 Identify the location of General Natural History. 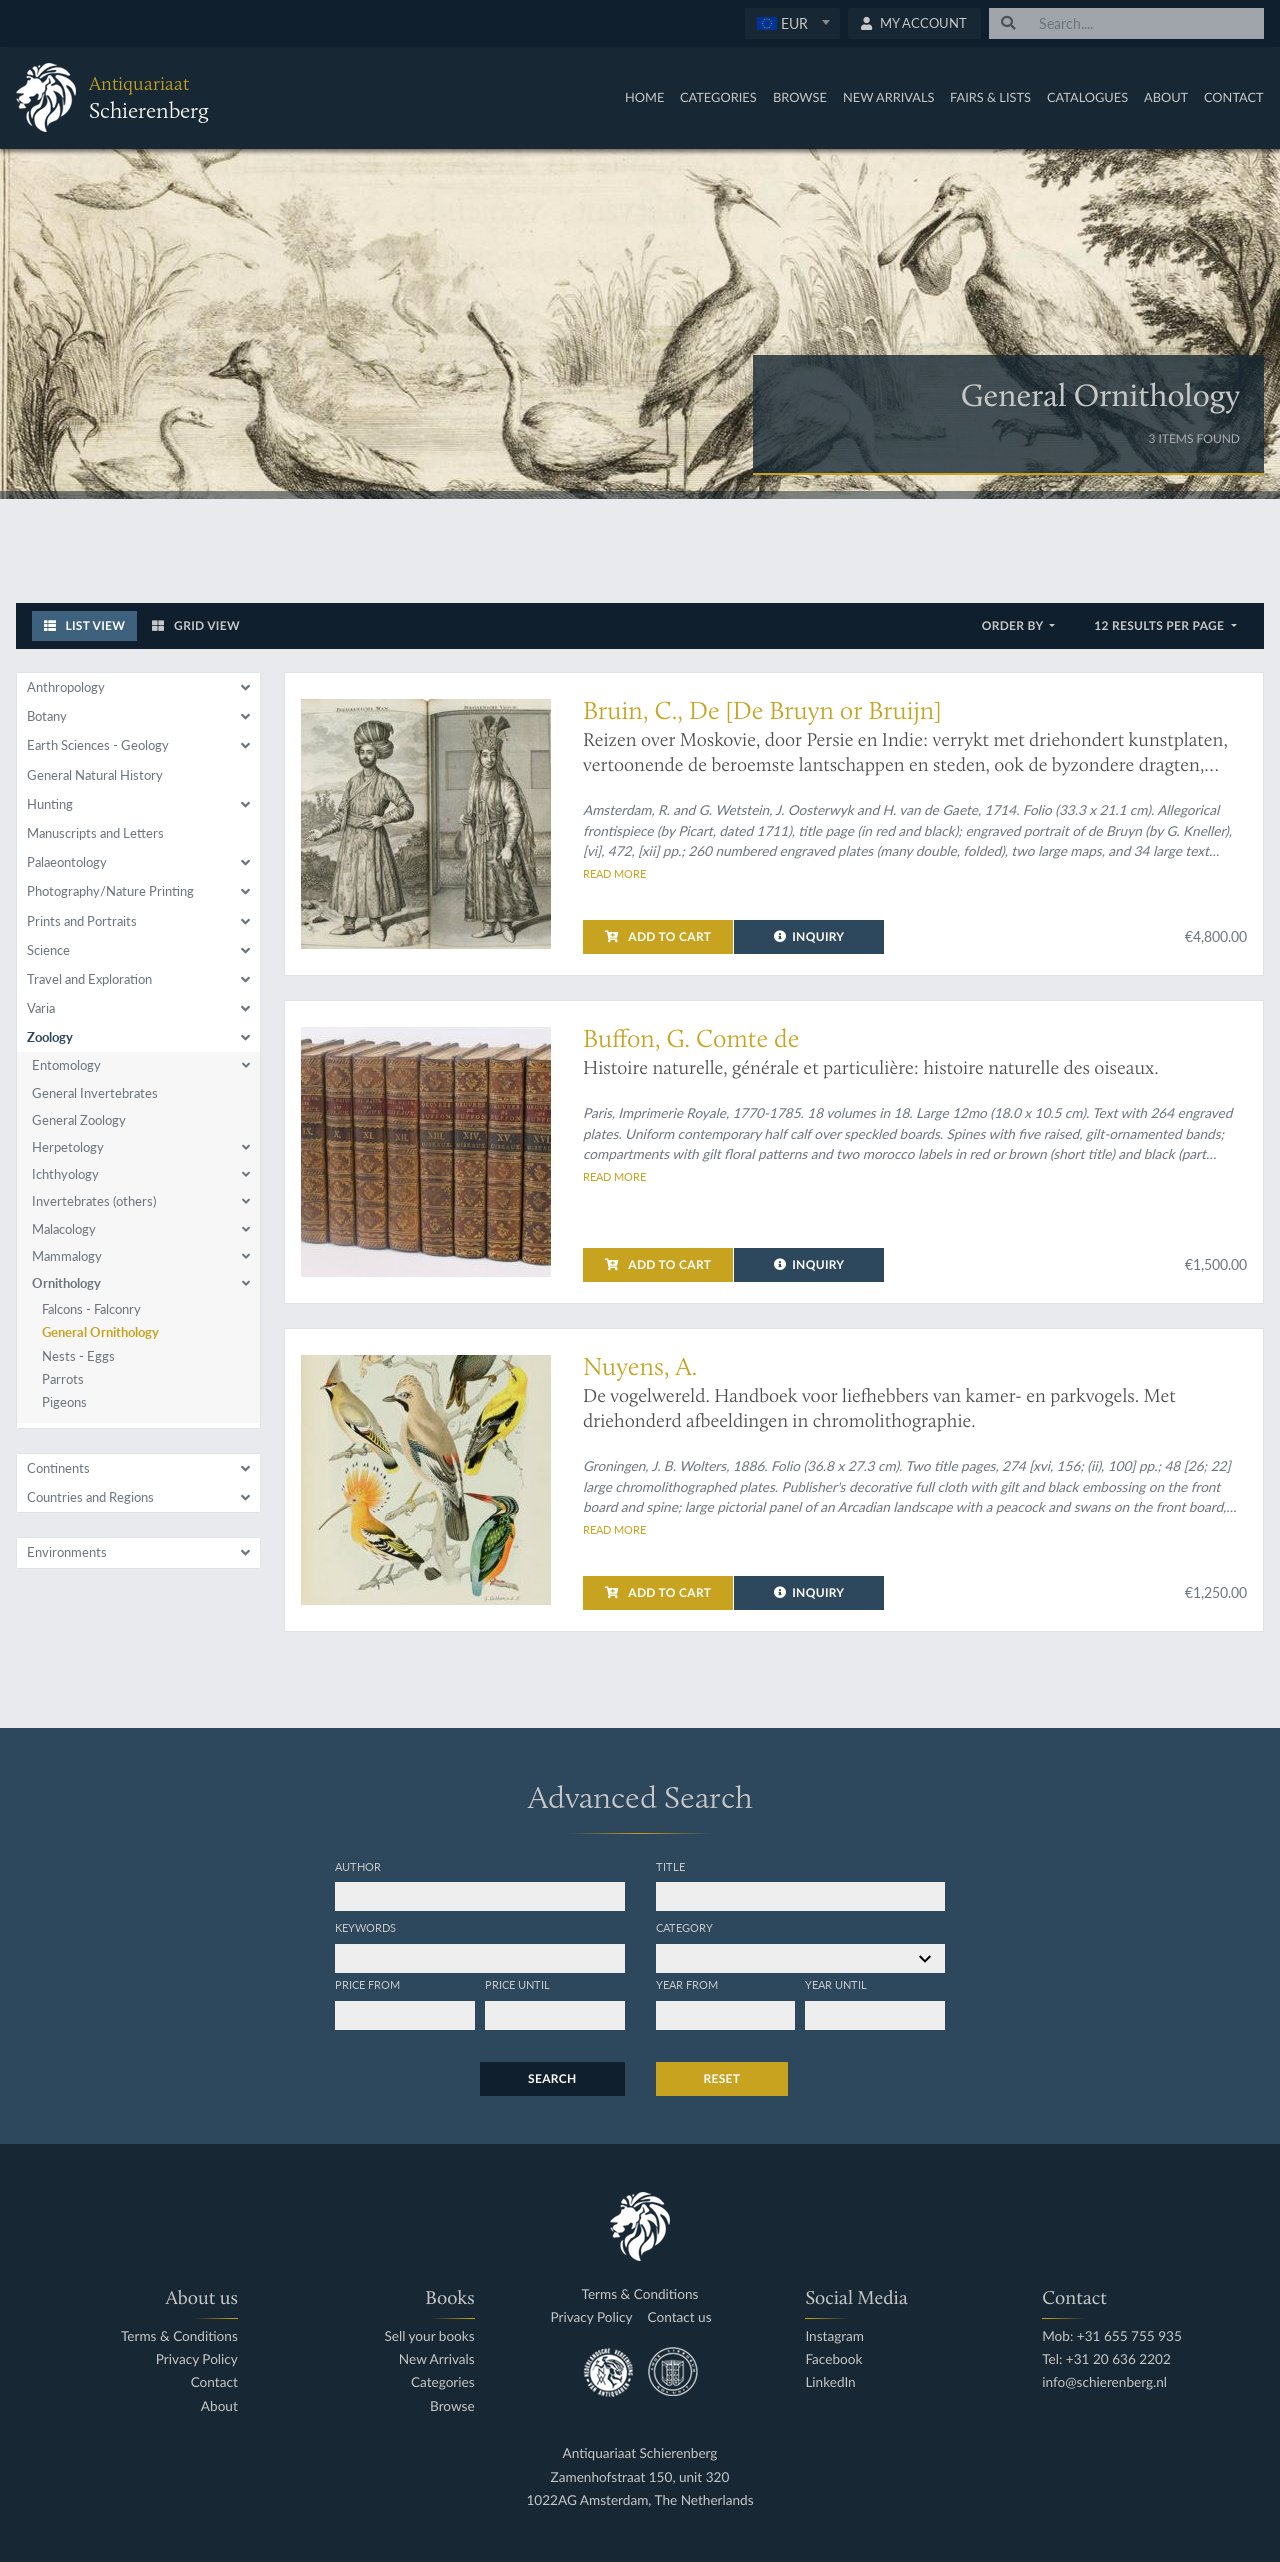
(95, 775).